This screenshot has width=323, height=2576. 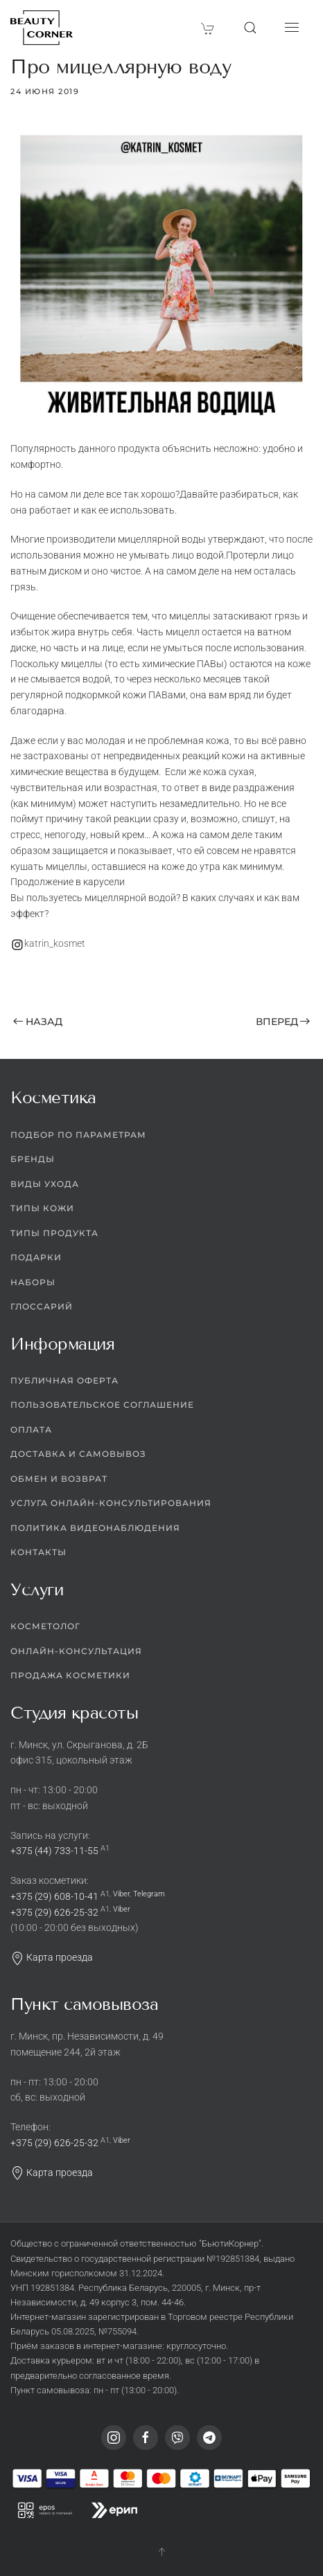 What do you see at coordinates (54, 1233) in the screenshot?
I see `Типы продукта` at bounding box center [54, 1233].